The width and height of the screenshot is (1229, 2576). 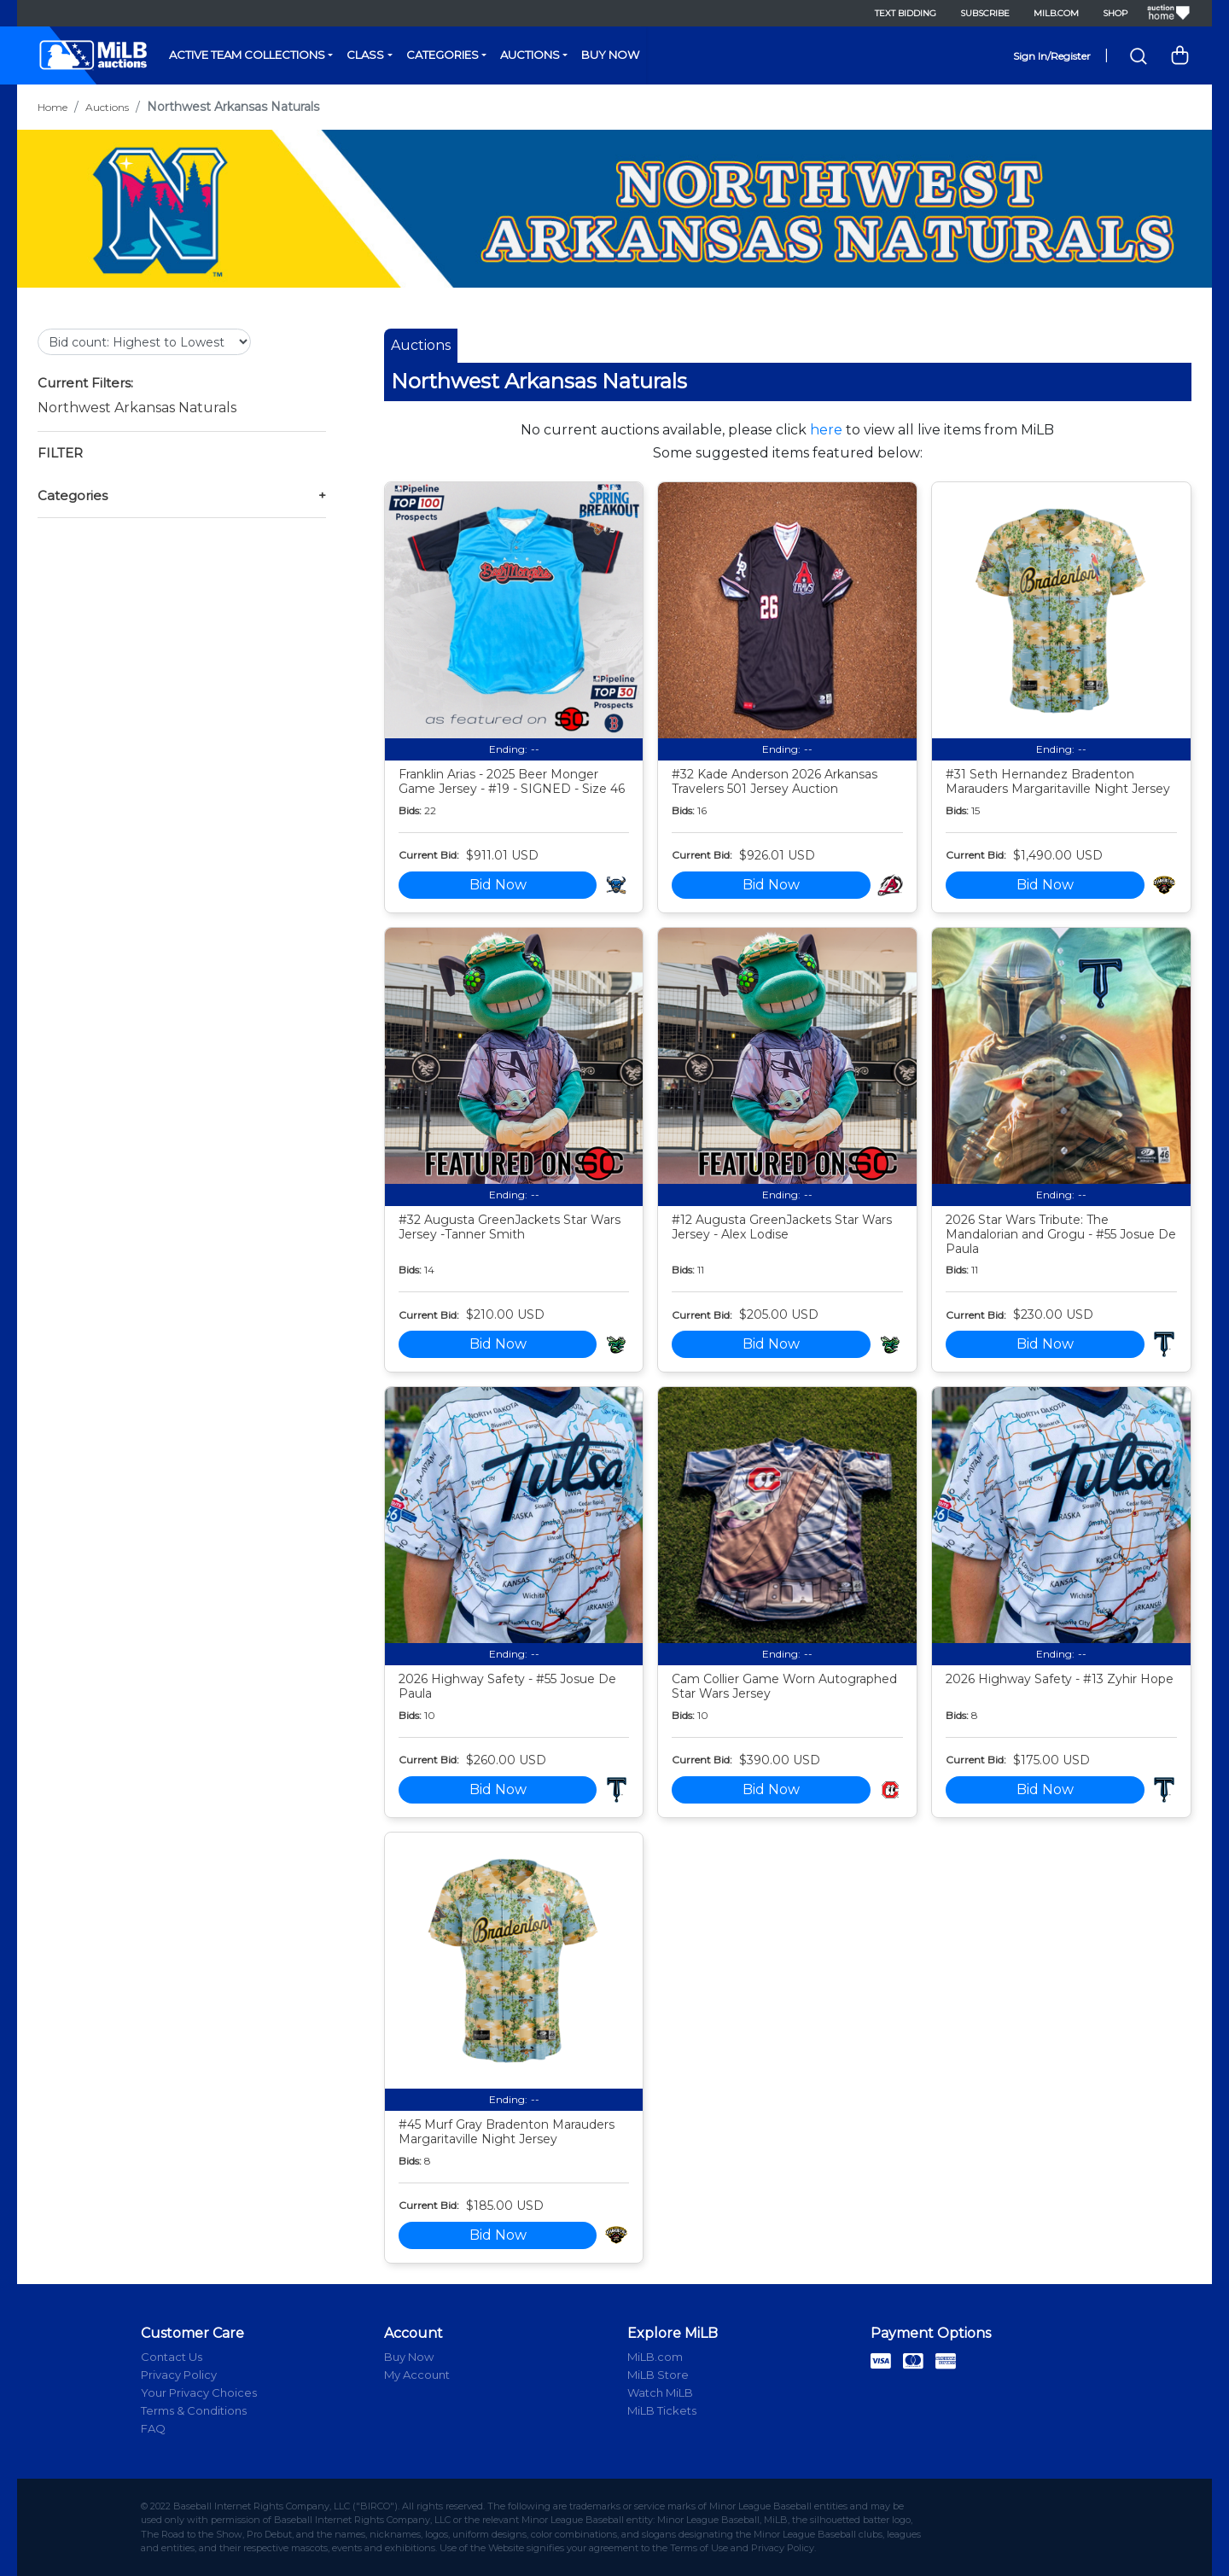 What do you see at coordinates (153, 2428) in the screenshot?
I see `FAQ` at bounding box center [153, 2428].